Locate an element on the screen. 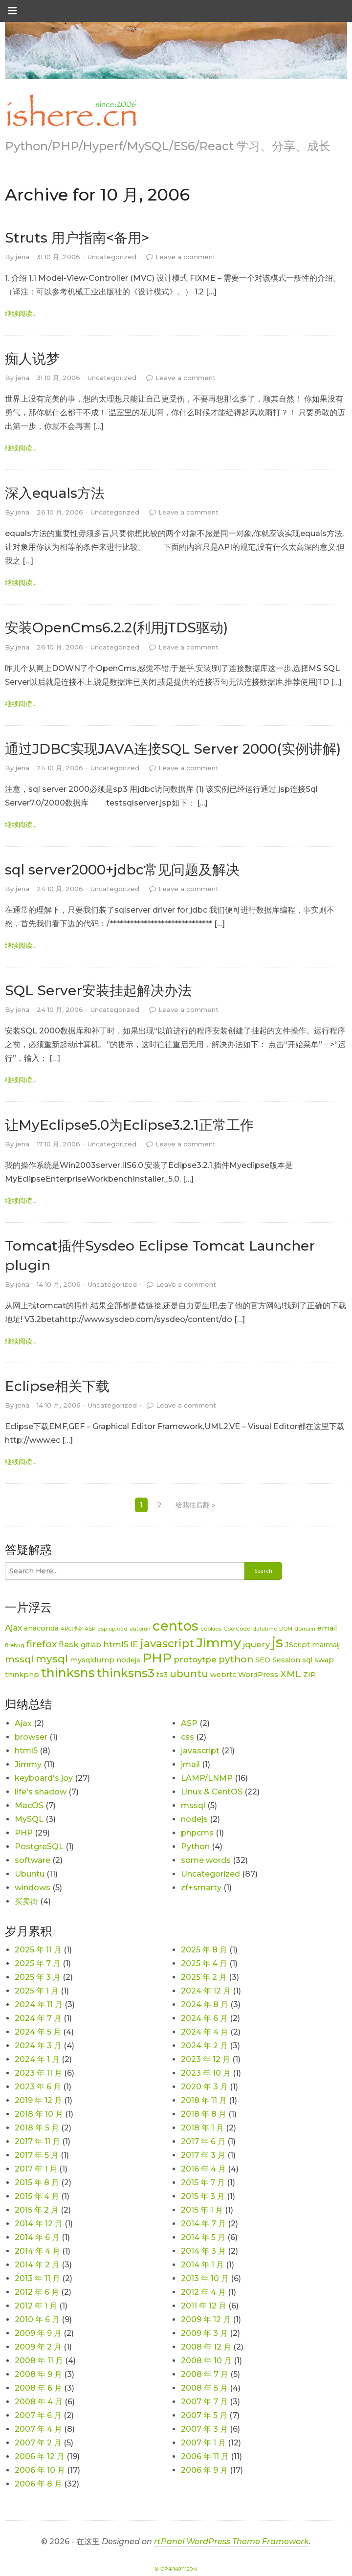 This screenshot has height=2576, width=352. autorun [autorun (1 项)] is located at coordinates (140, 1629).